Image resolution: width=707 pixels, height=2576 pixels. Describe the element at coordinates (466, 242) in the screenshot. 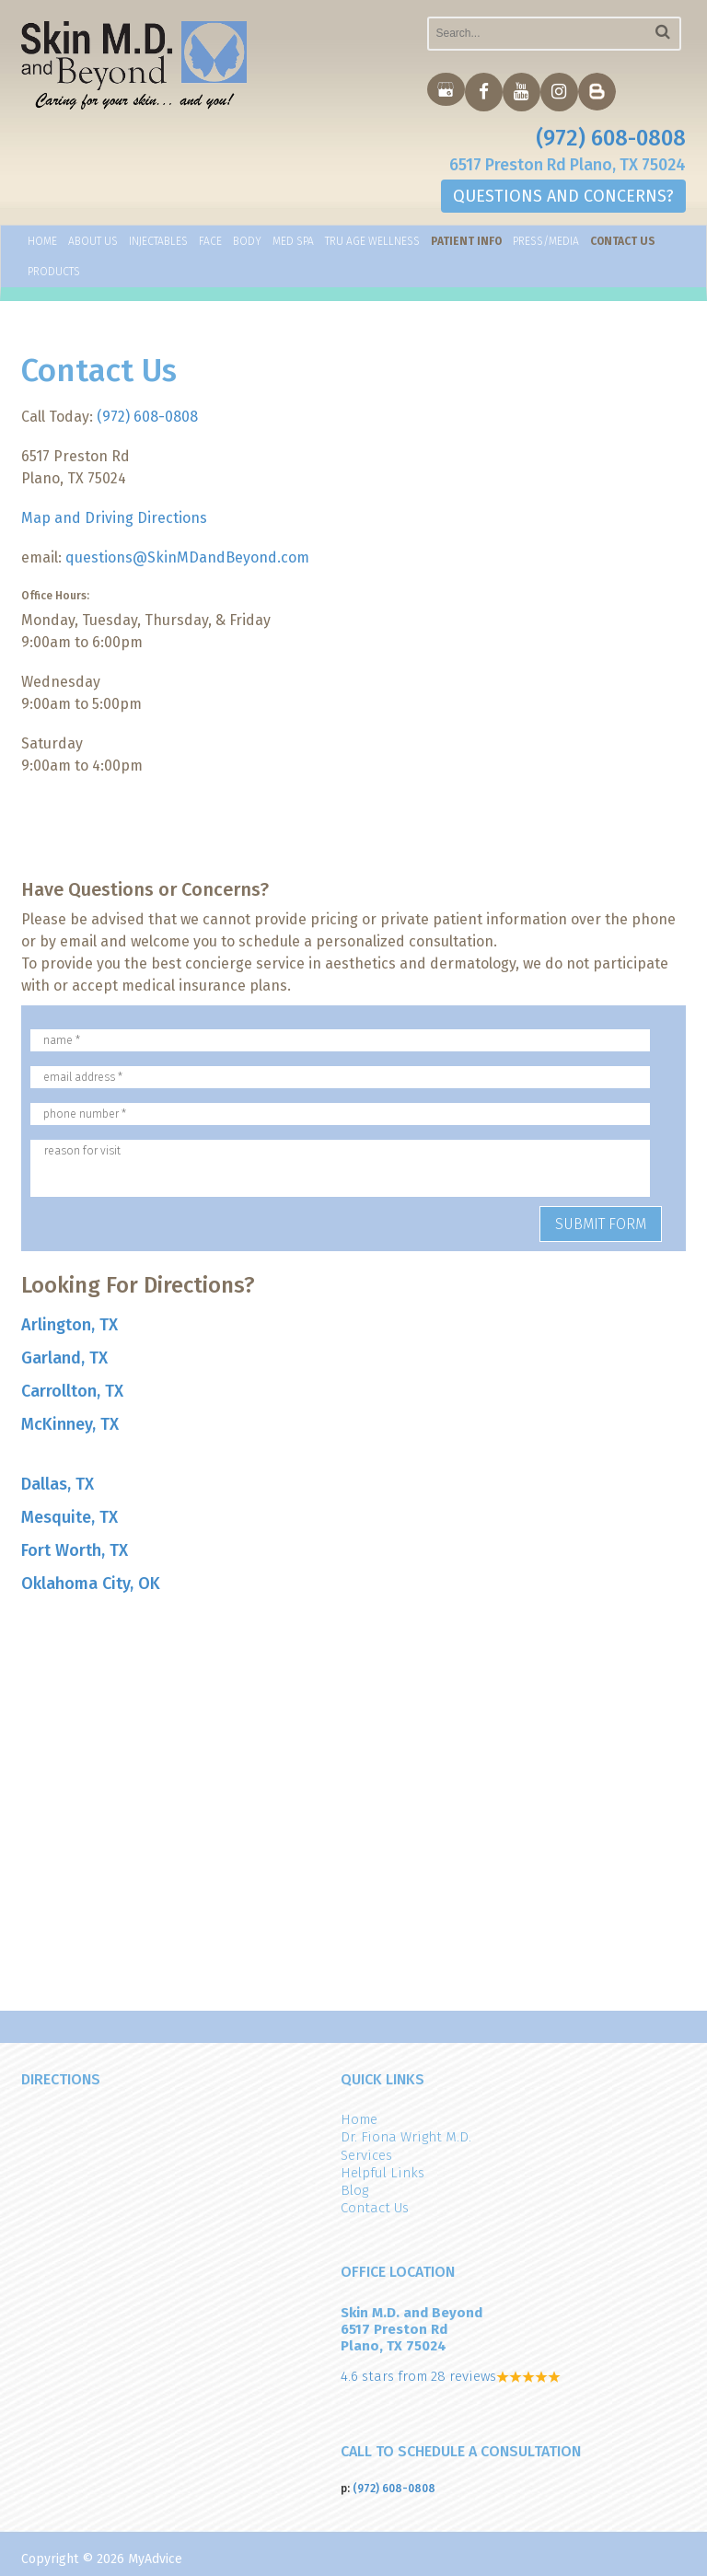

I see `Patient Info` at that location.